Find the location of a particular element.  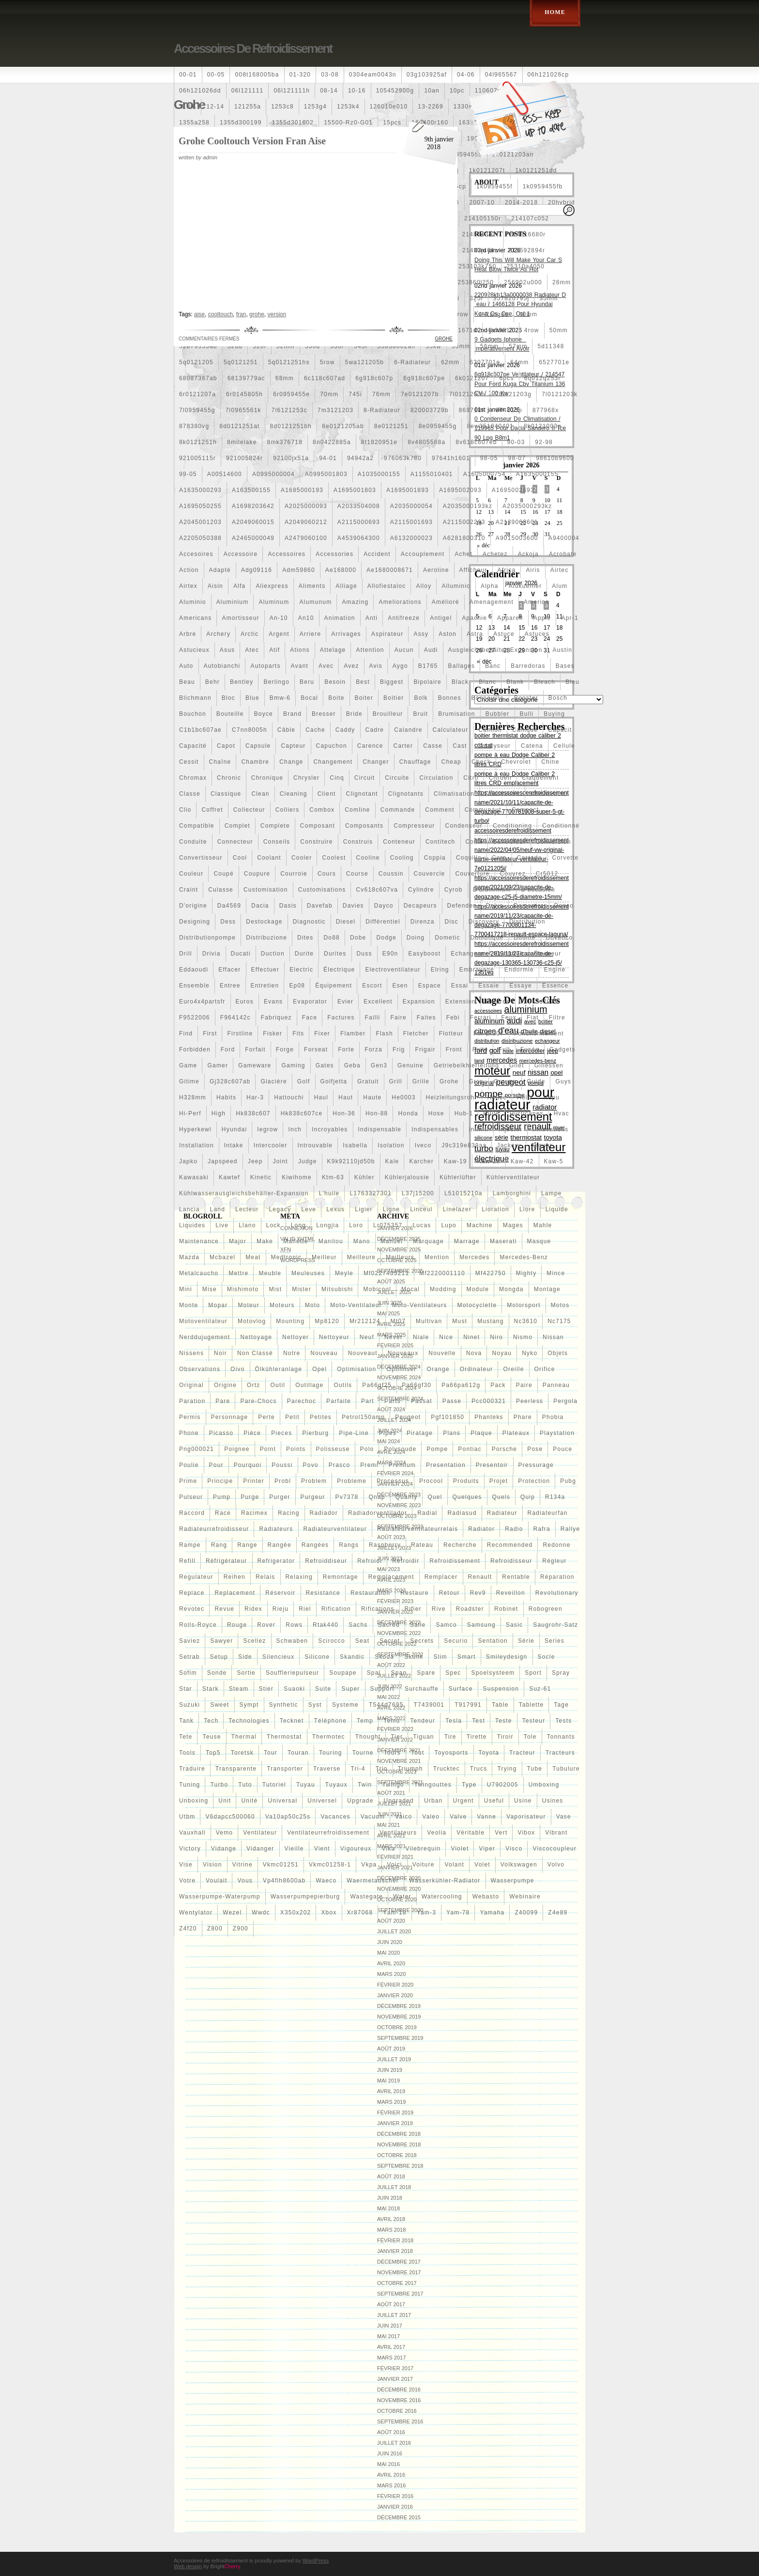

an-10 is located at coordinates (279, 618).